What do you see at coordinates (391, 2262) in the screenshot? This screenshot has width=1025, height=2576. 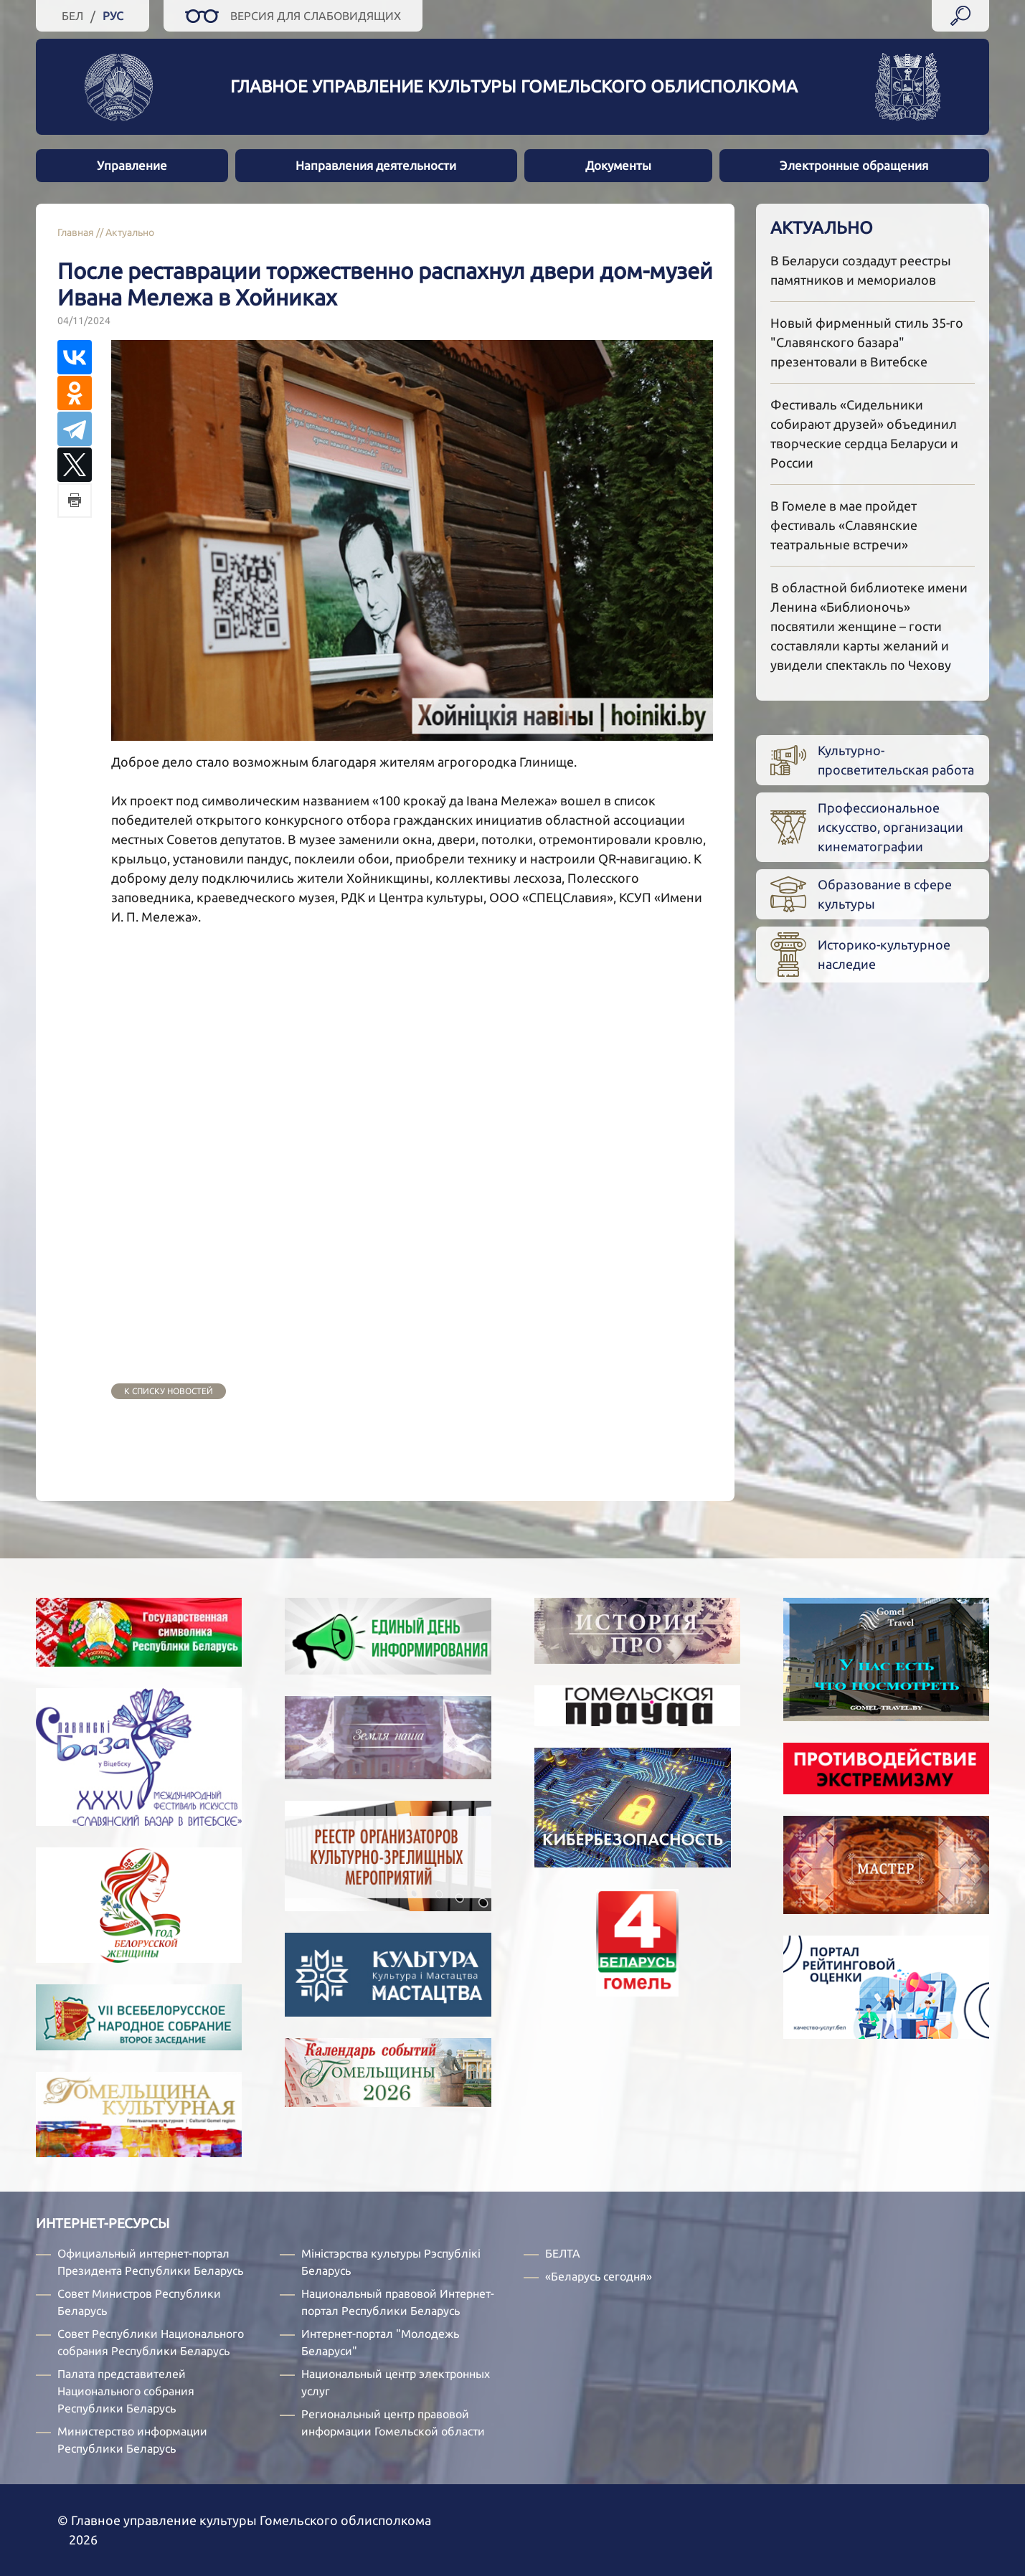 I see `Міністэрства культуры Рэспублікі Беларусь` at bounding box center [391, 2262].